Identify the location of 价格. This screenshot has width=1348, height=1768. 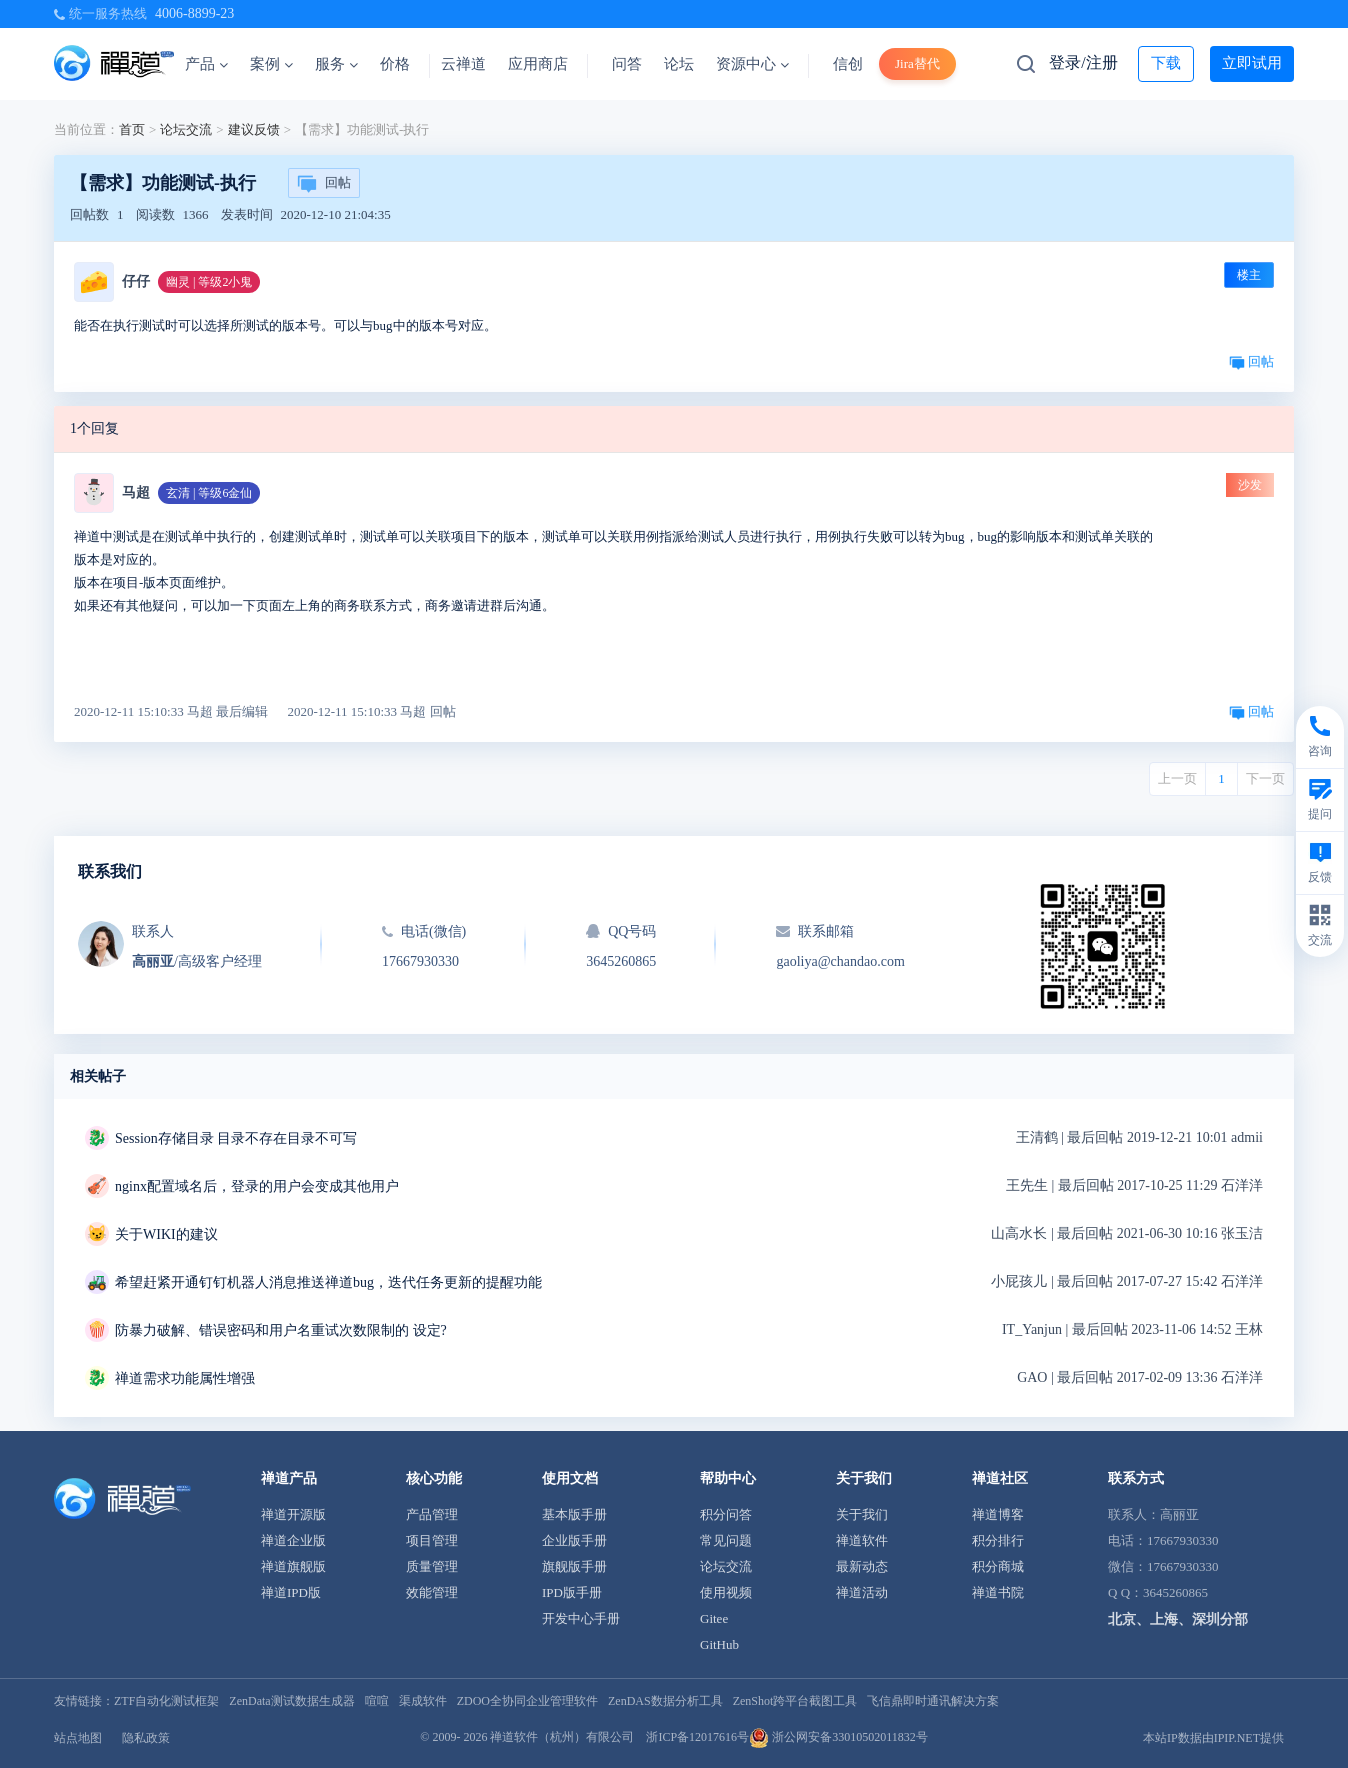
(395, 64).